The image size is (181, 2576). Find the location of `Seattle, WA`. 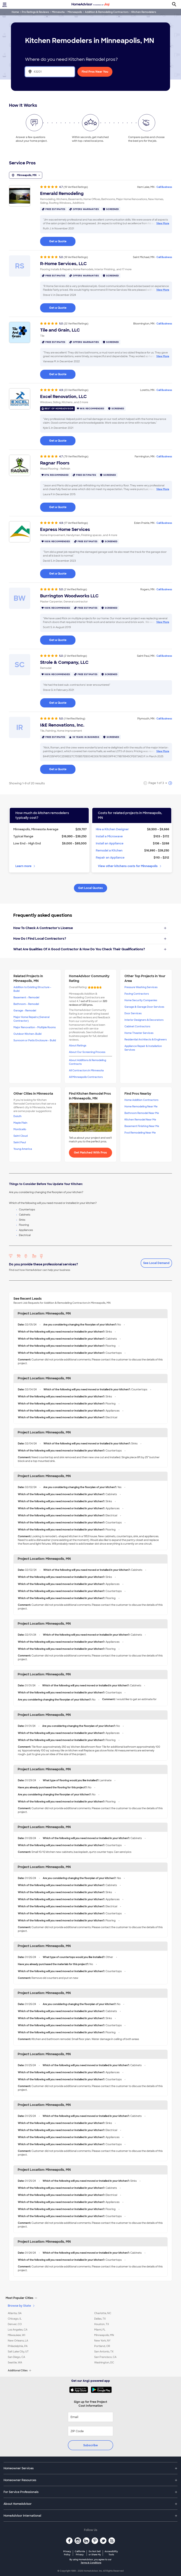

Seattle, WA is located at coordinates (15, 2362).